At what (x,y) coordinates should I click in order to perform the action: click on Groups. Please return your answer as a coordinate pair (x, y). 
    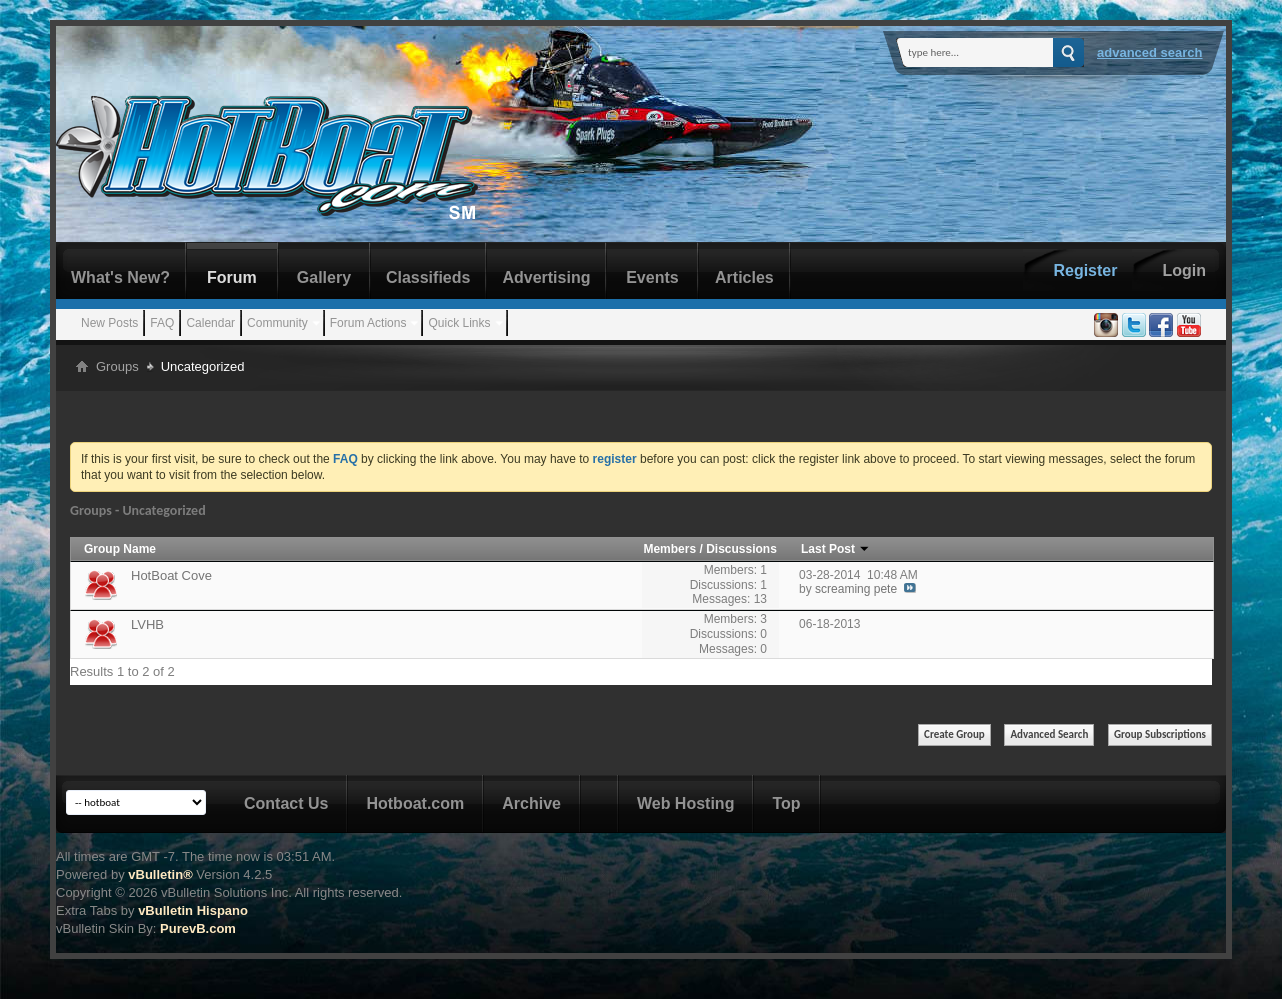
    Looking at the image, I should click on (117, 366).